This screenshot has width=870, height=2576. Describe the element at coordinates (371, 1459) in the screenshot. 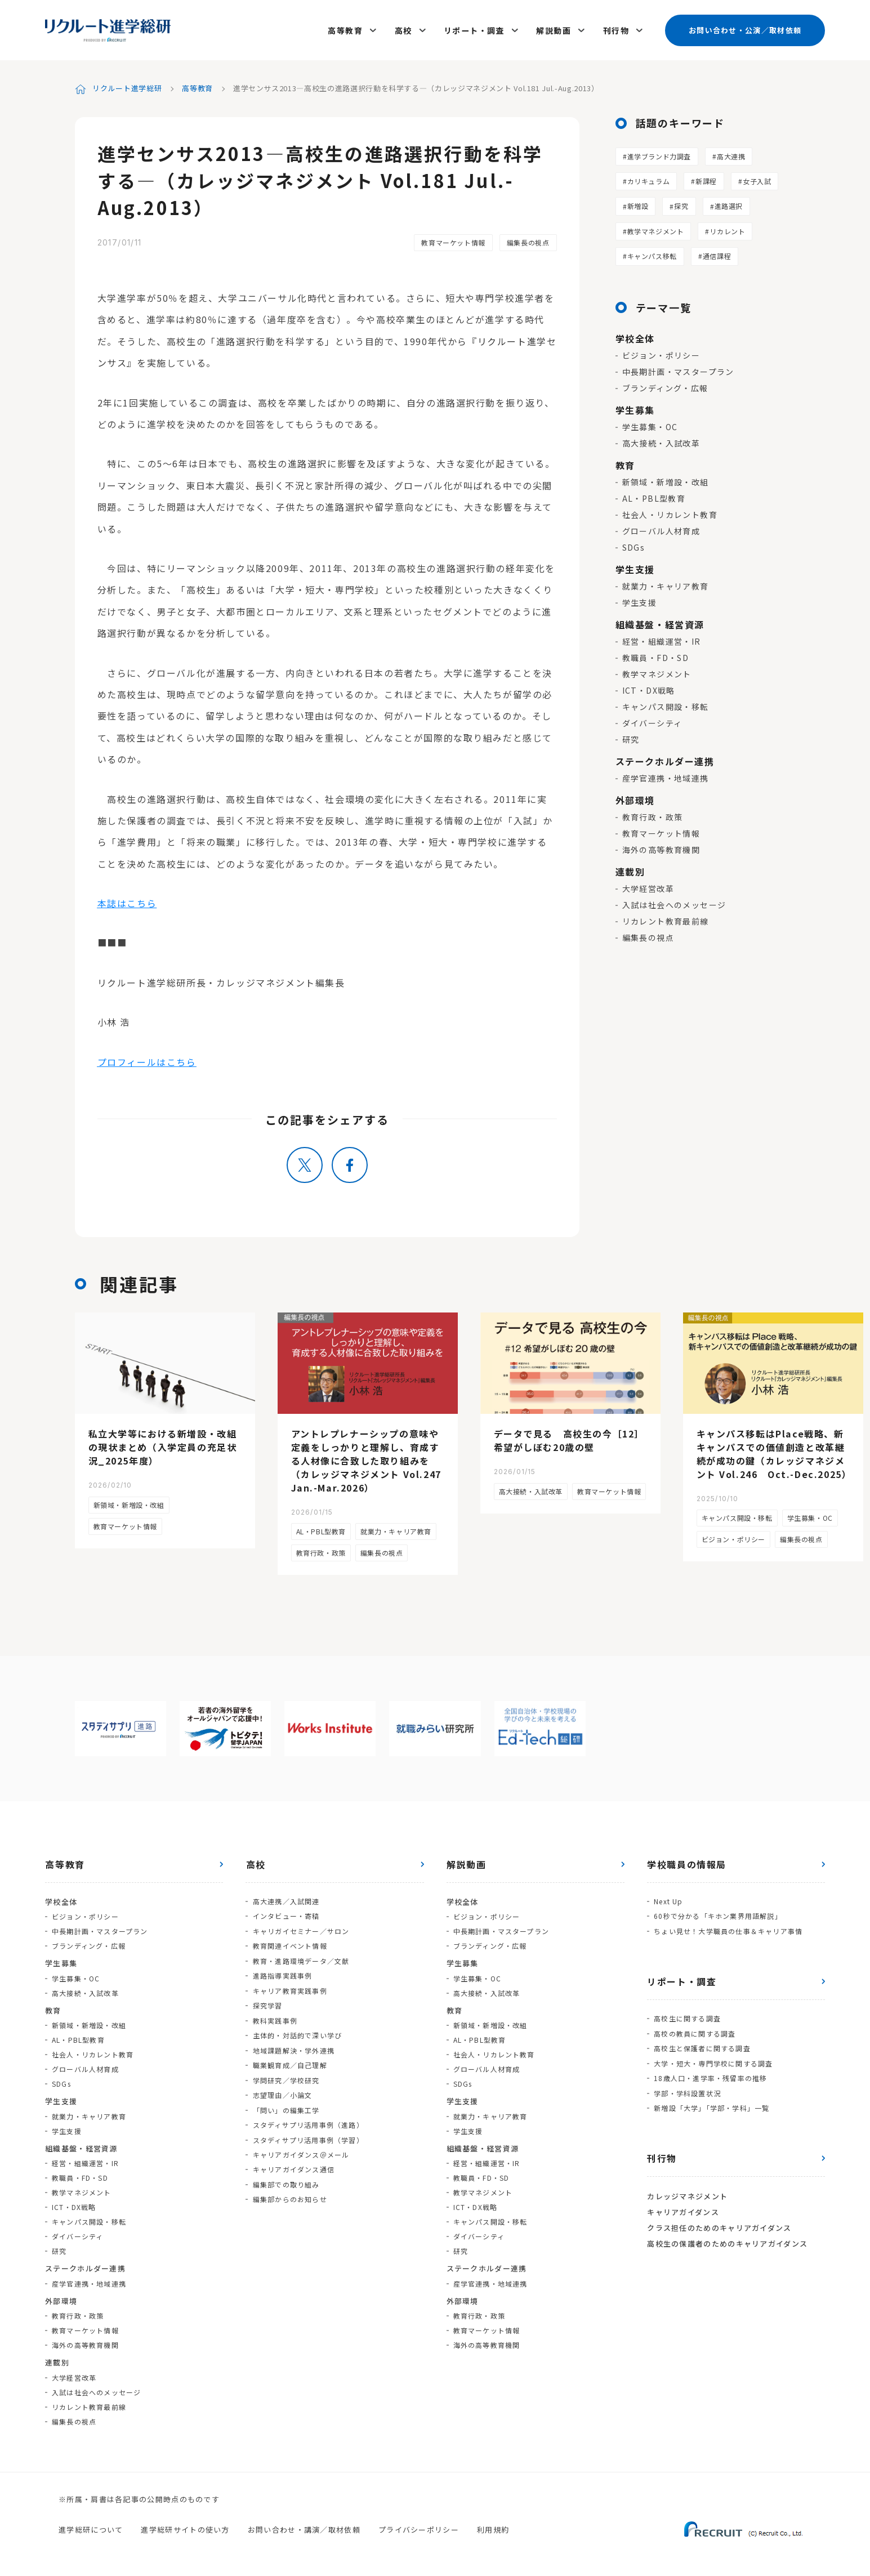

I see `アントレプレナーシップの意味や定義をしっかりと理解し、育成する人材像に合致した取り組みを（カレッジマネジメント Vol.247 Jan.-Mar.2026）` at that location.